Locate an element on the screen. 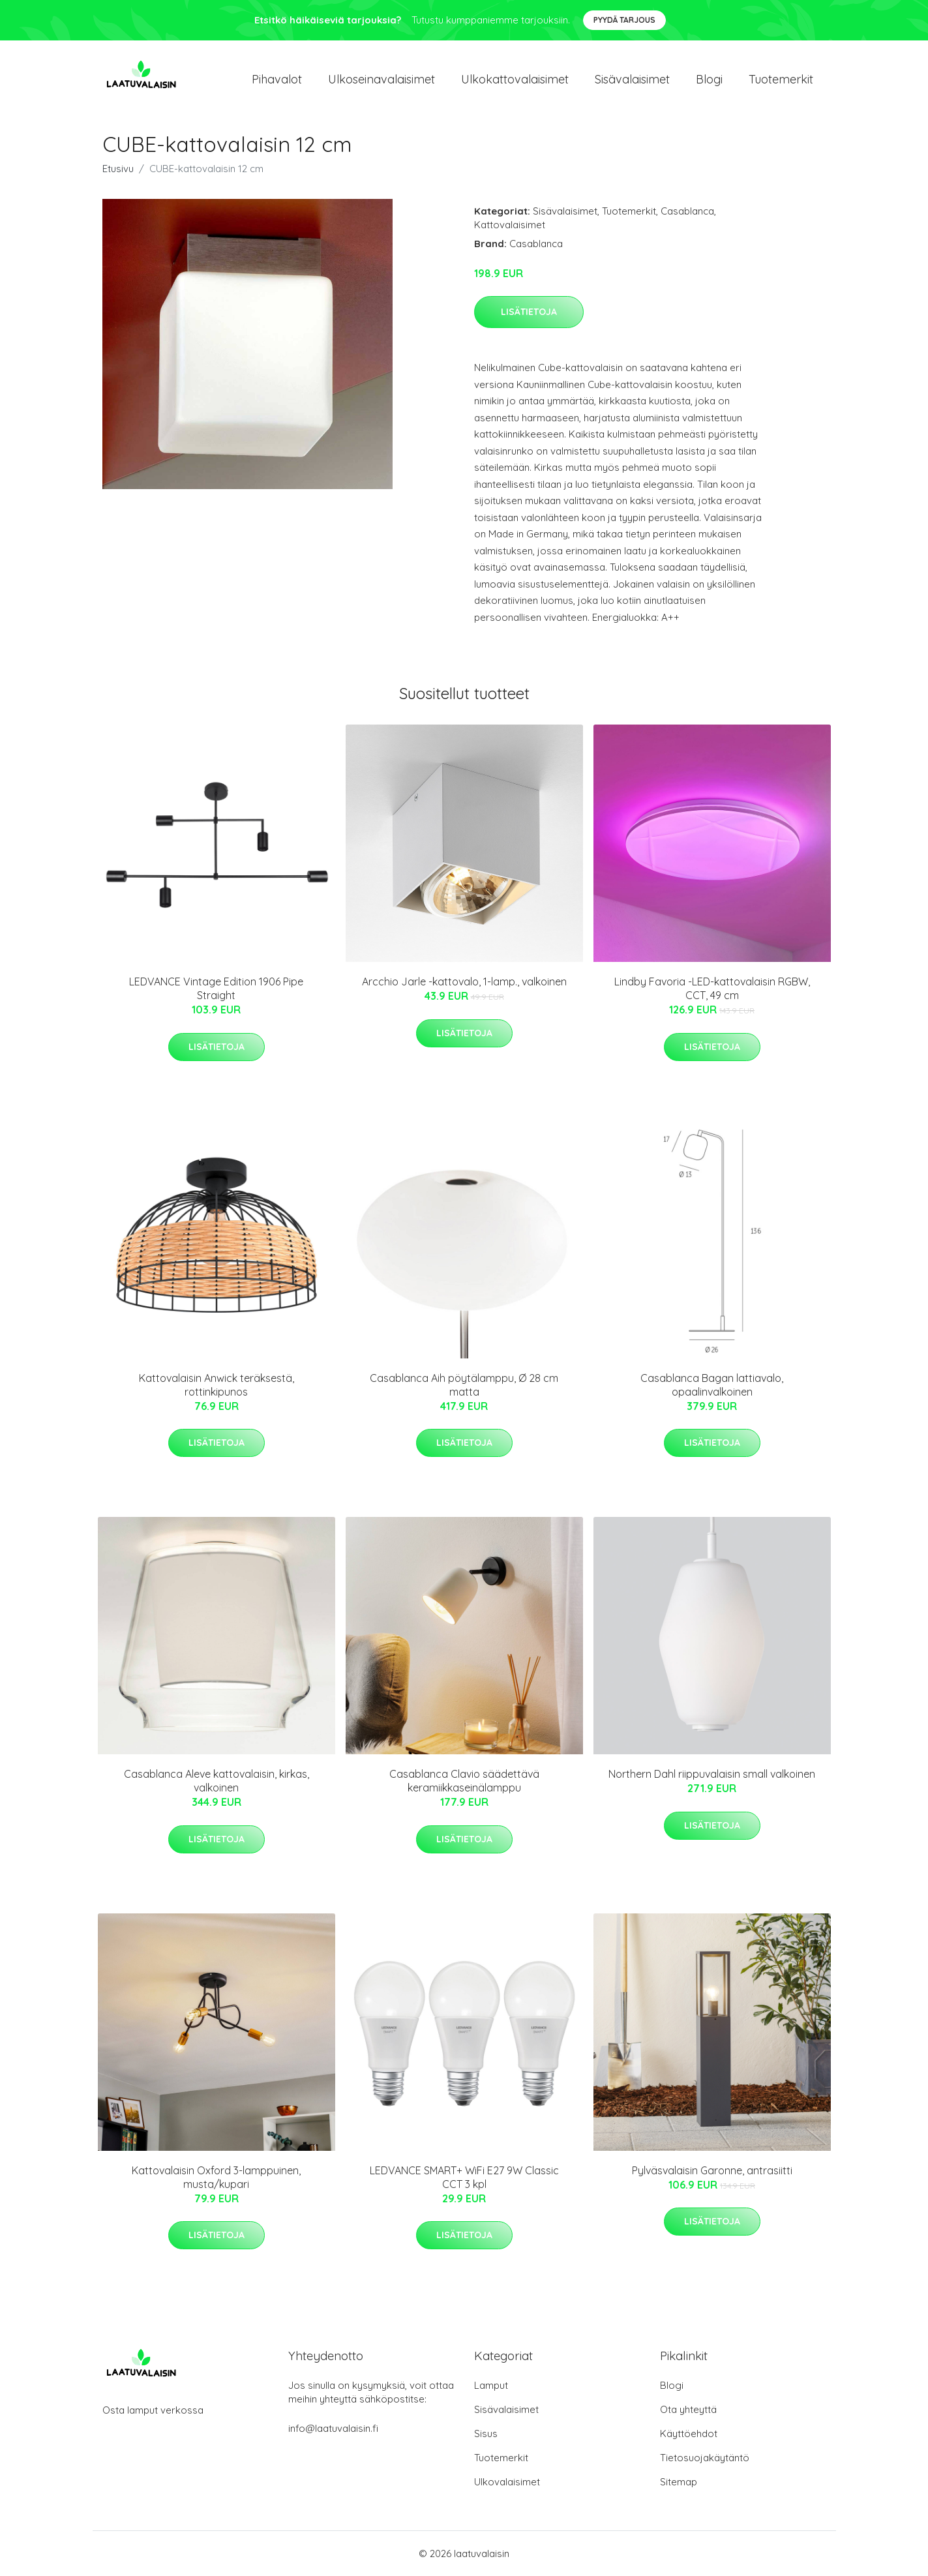  Kattovalaisimet is located at coordinates (509, 224).